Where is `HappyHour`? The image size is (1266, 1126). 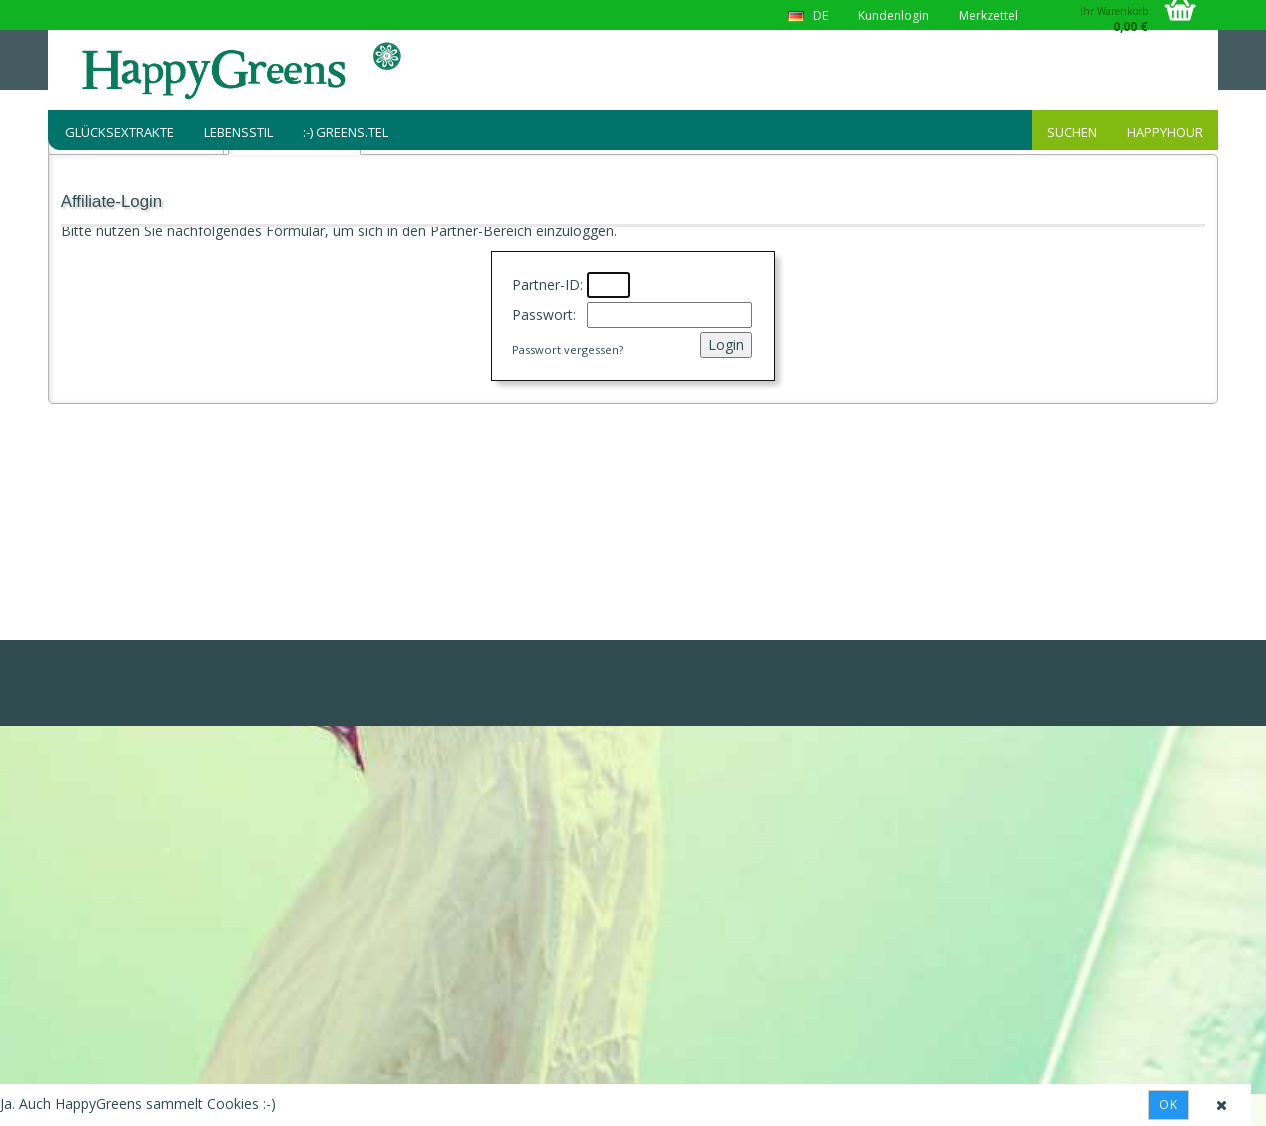 HappyHour is located at coordinates (1165, 132).